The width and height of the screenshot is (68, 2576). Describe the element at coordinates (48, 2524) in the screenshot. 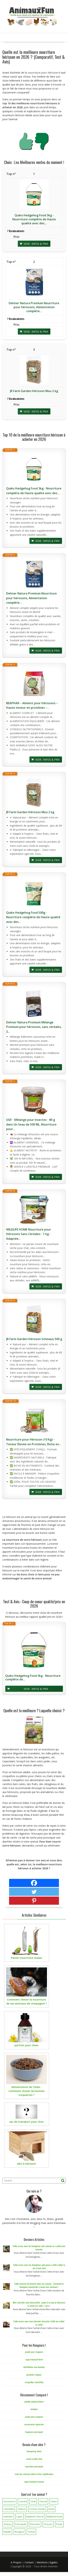

I see `Poisson [Poisson (25 éléments)]` at that location.